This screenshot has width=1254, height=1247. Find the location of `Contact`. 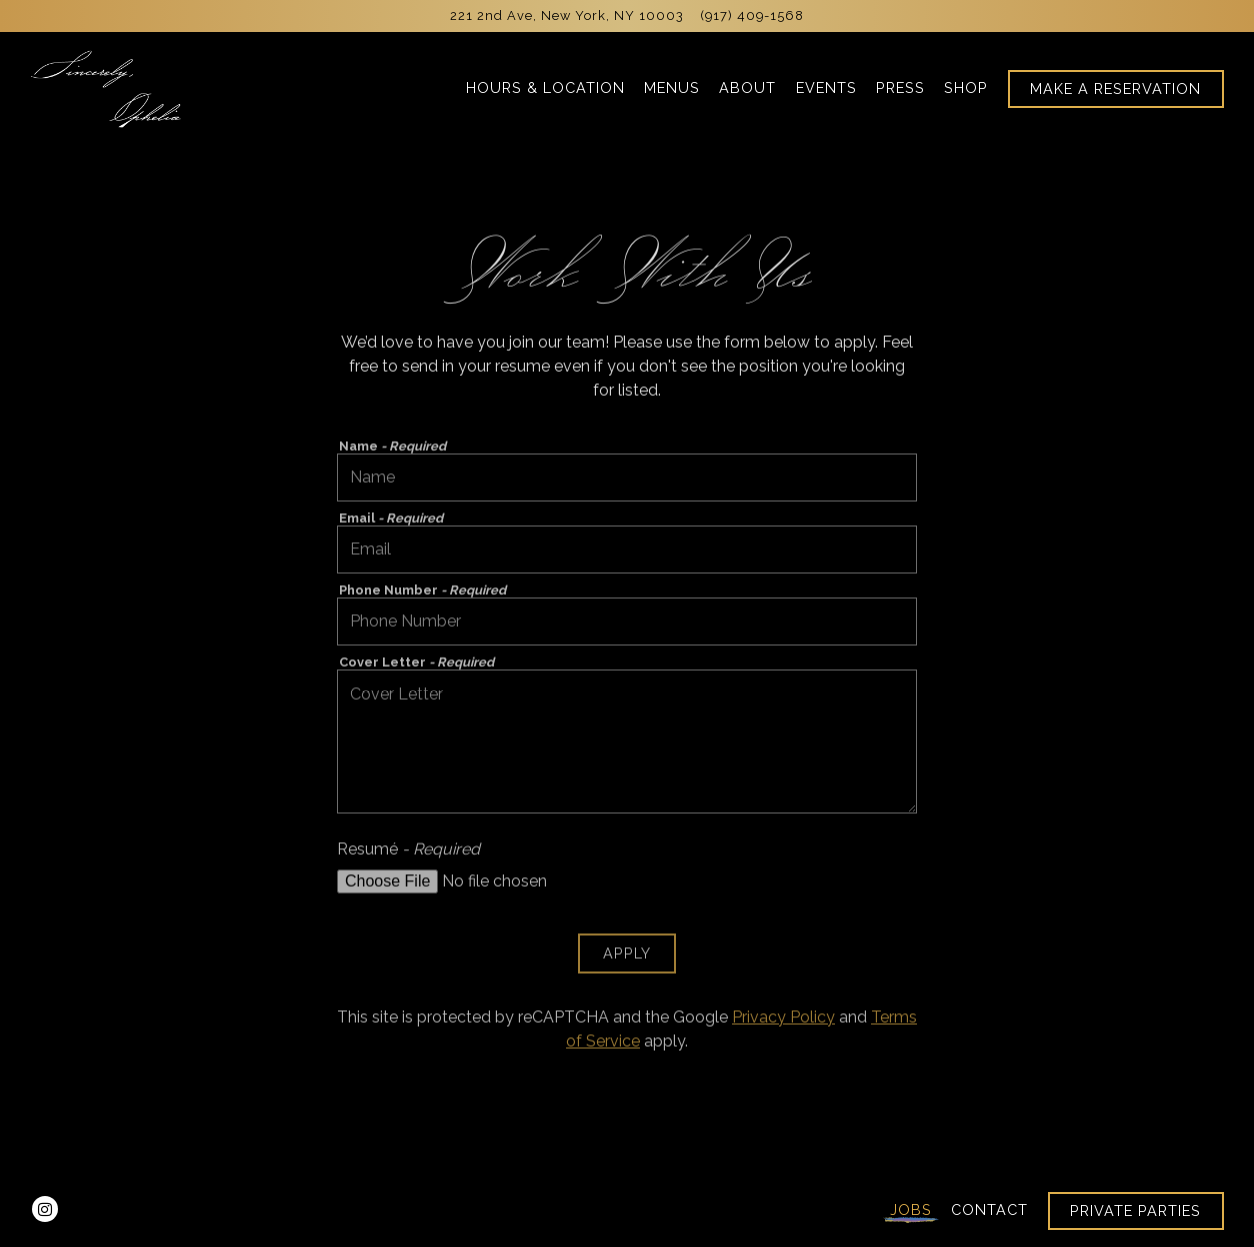

Contact is located at coordinates (989, 1209).